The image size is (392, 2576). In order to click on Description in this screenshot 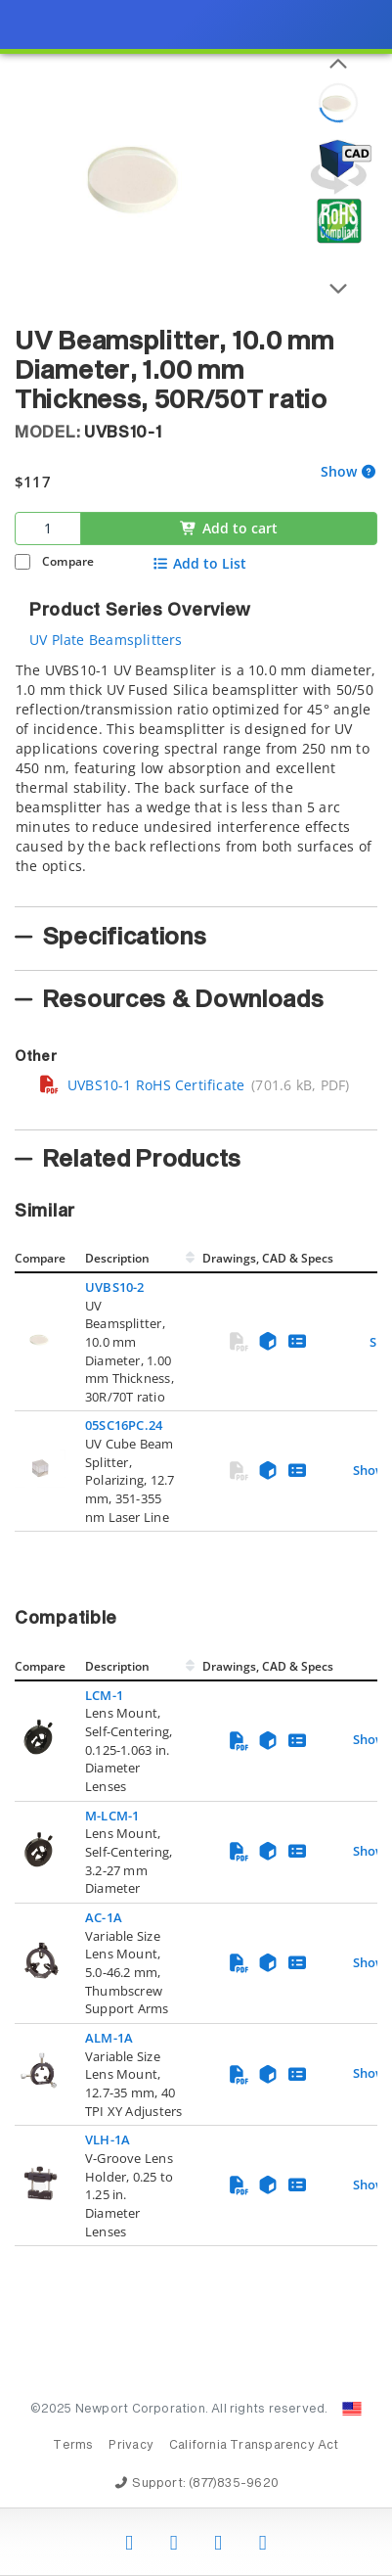, I will do `click(117, 1258)`.